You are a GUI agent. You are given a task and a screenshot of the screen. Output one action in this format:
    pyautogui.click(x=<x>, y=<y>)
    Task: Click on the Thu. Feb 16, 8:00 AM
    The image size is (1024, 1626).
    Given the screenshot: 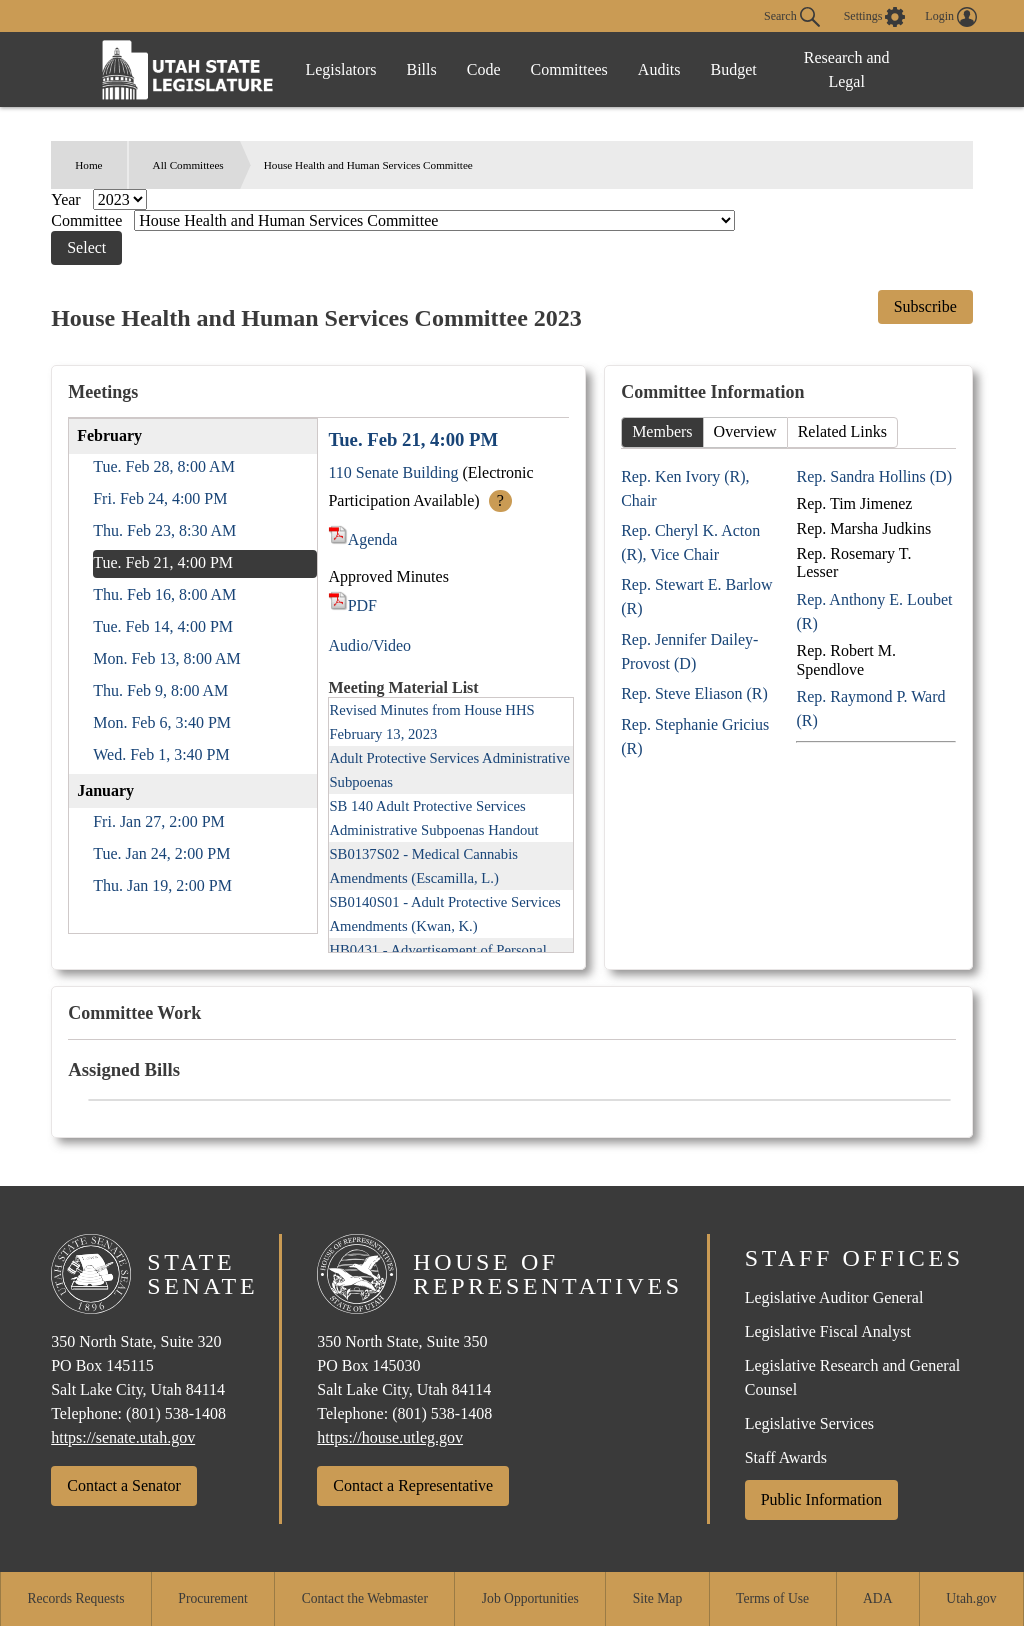 What is the action you would take?
    pyautogui.click(x=164, y=594)
    